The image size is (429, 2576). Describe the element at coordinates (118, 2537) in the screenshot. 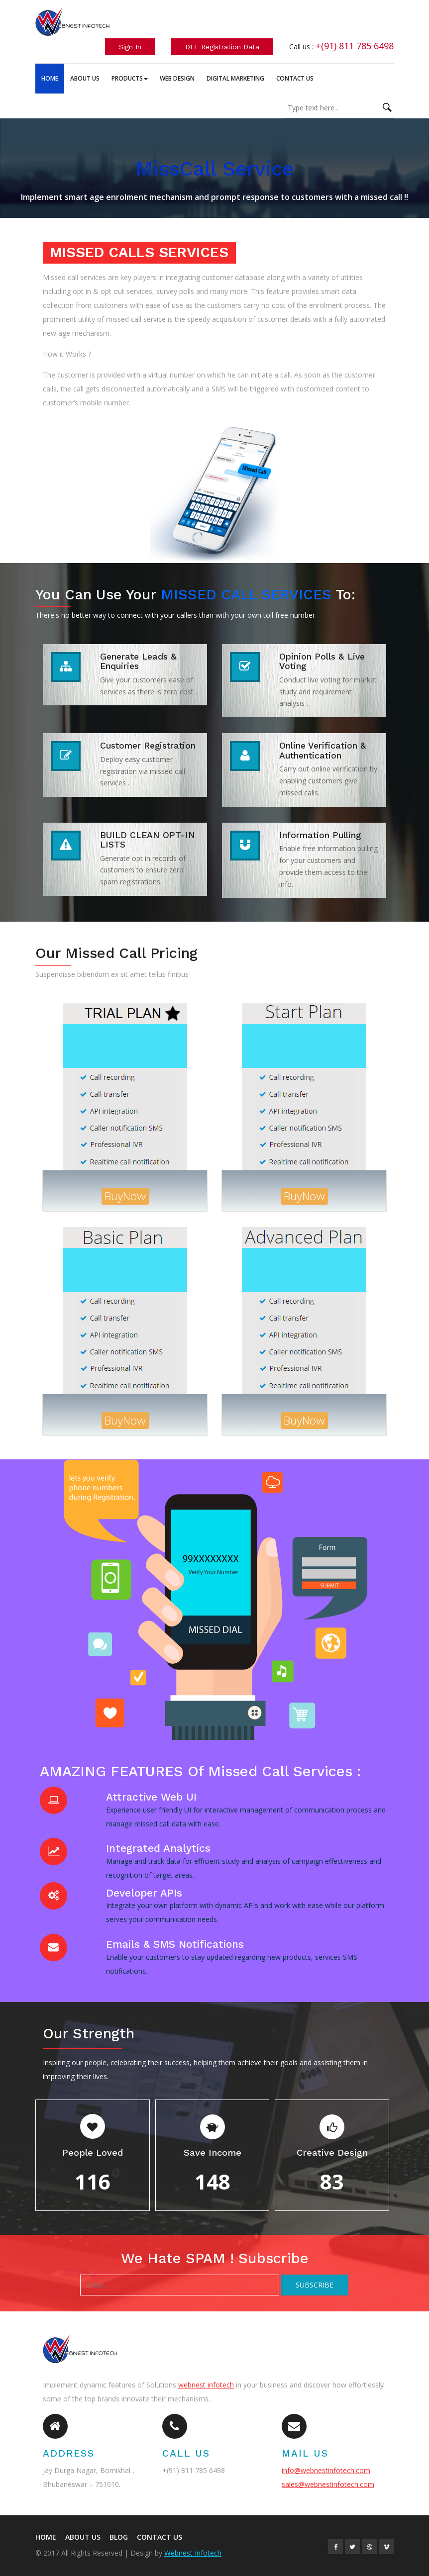

I see `BLOG` at that location.